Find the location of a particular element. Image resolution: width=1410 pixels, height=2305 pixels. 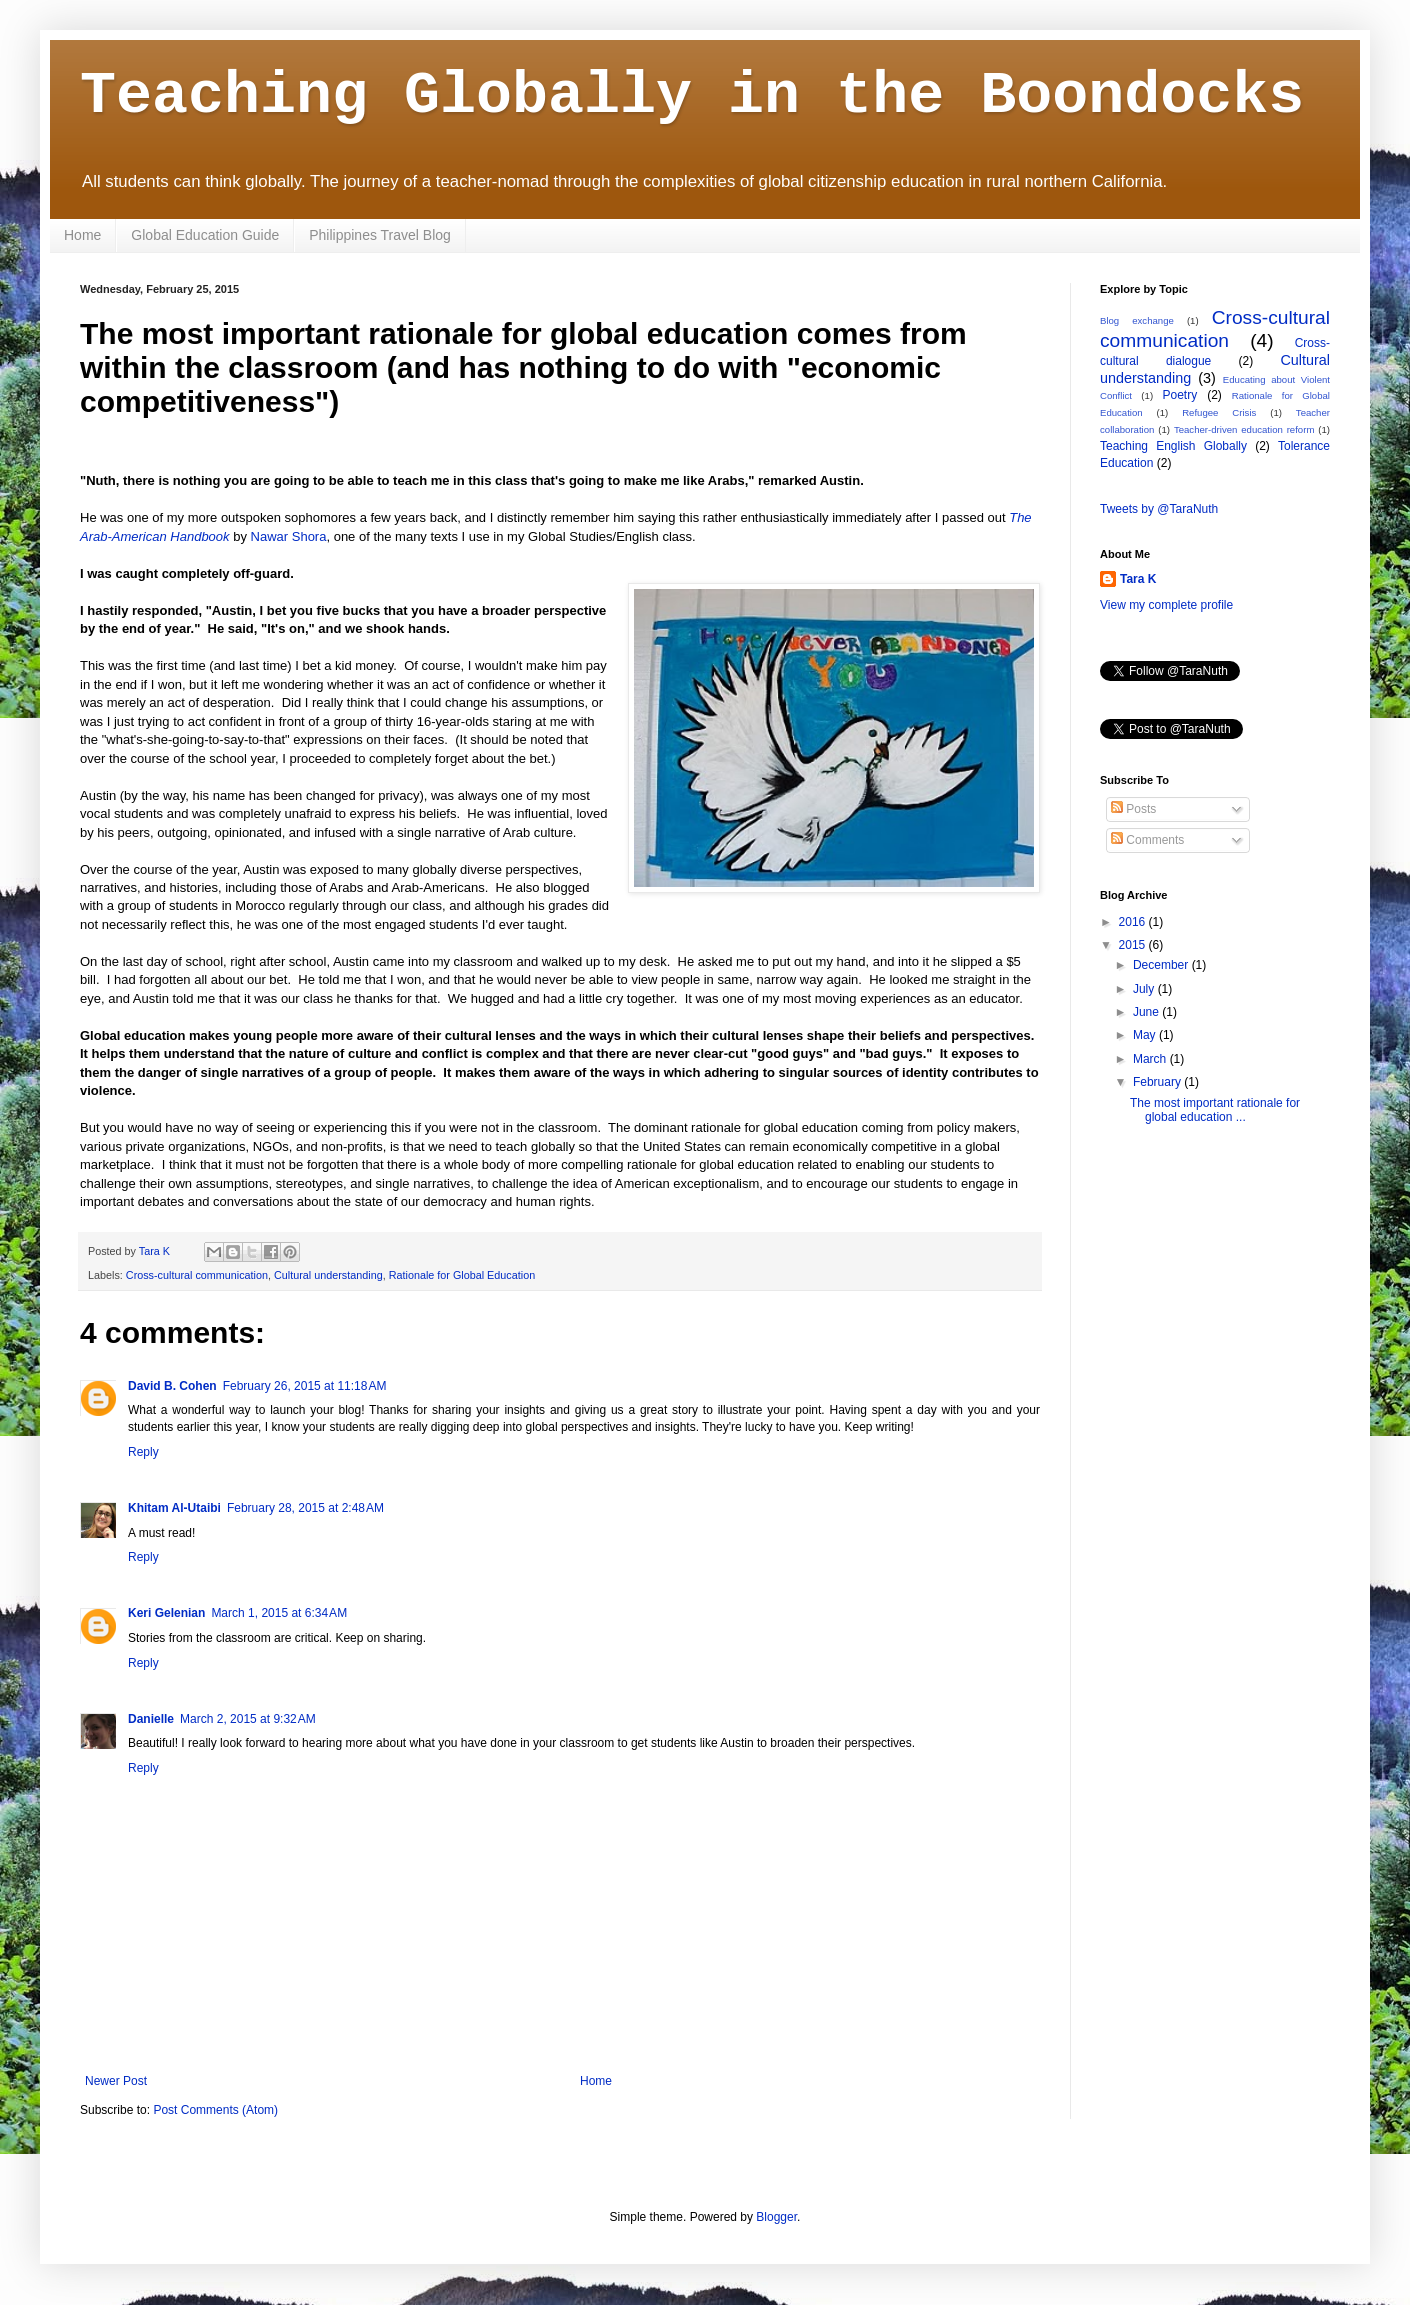

Blog exchange is located at coordinates (1137, 320).